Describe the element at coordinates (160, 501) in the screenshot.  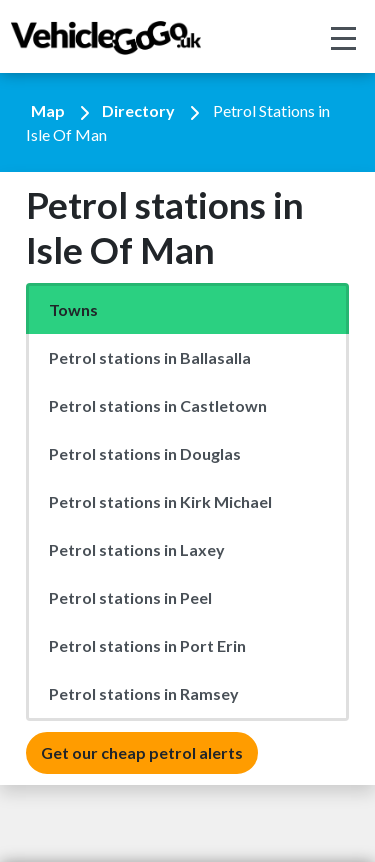
I see `Petrol stations in Kirk Michael` at that location.